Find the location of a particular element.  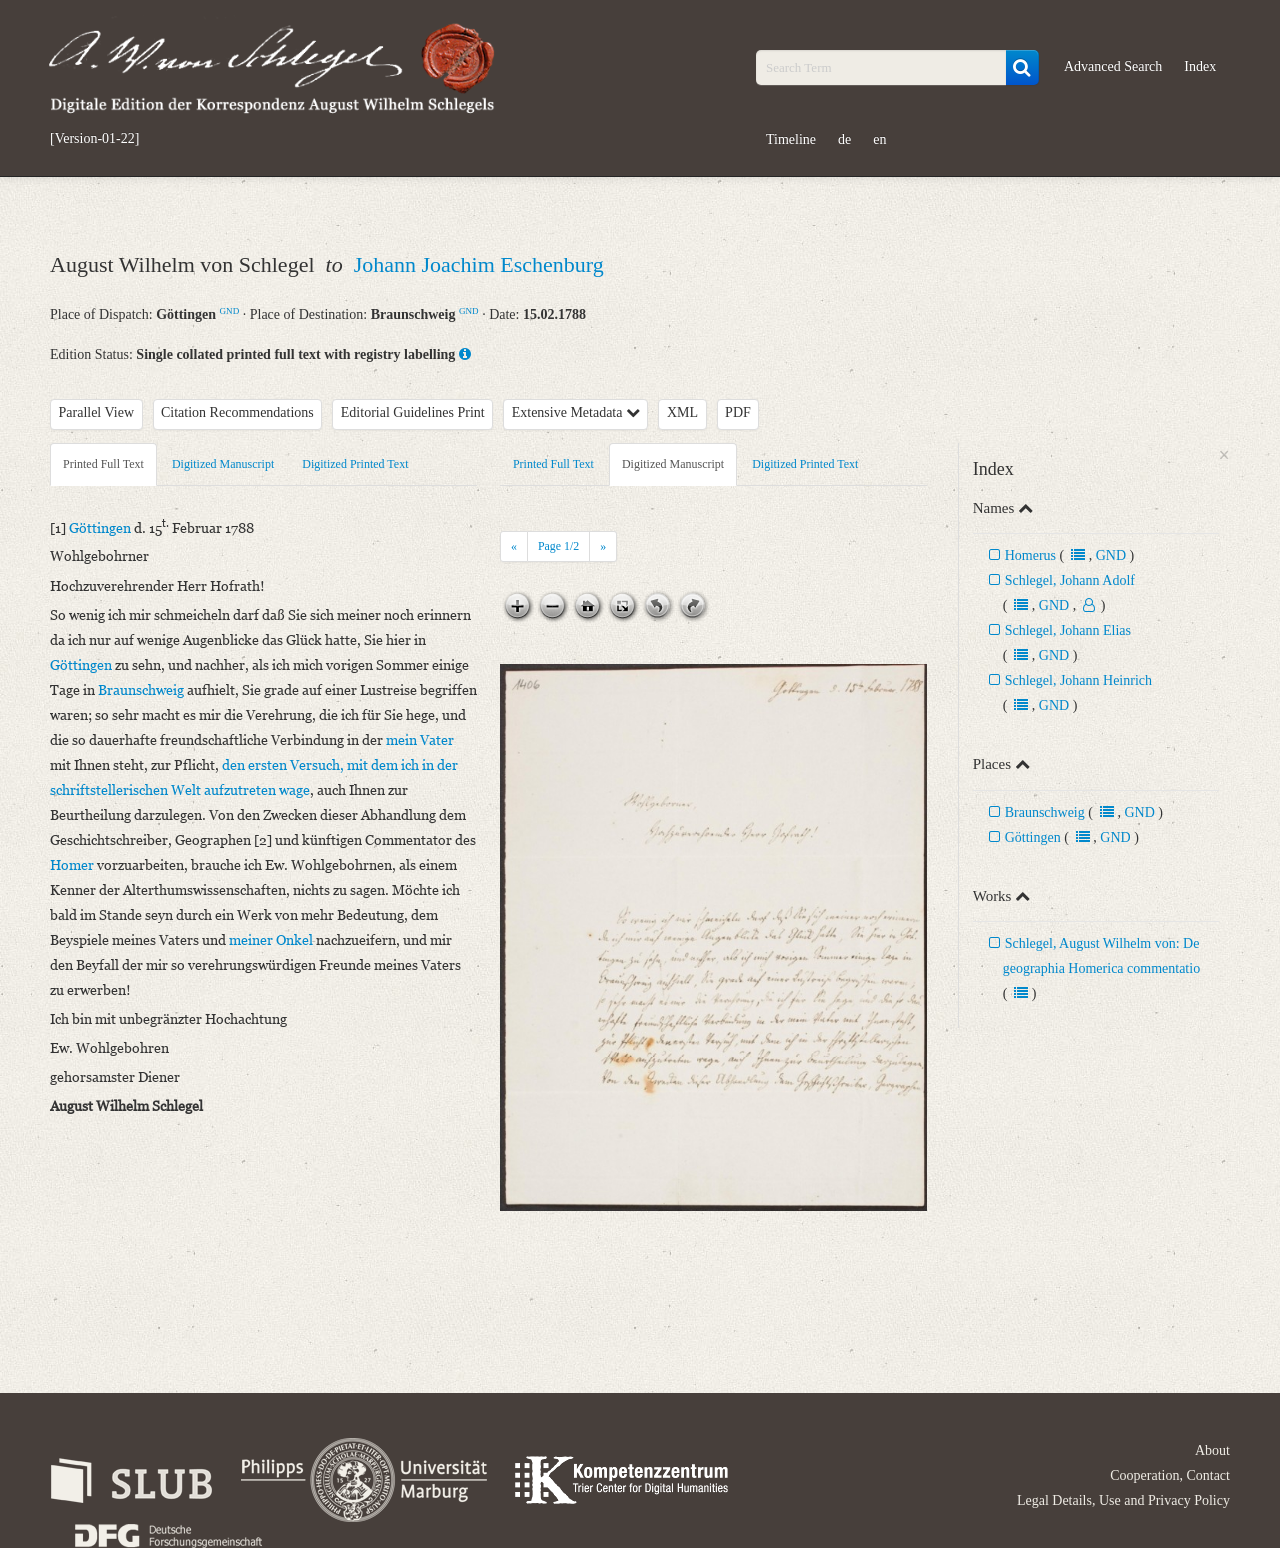

Timeline is located at coordinates (791, 139).